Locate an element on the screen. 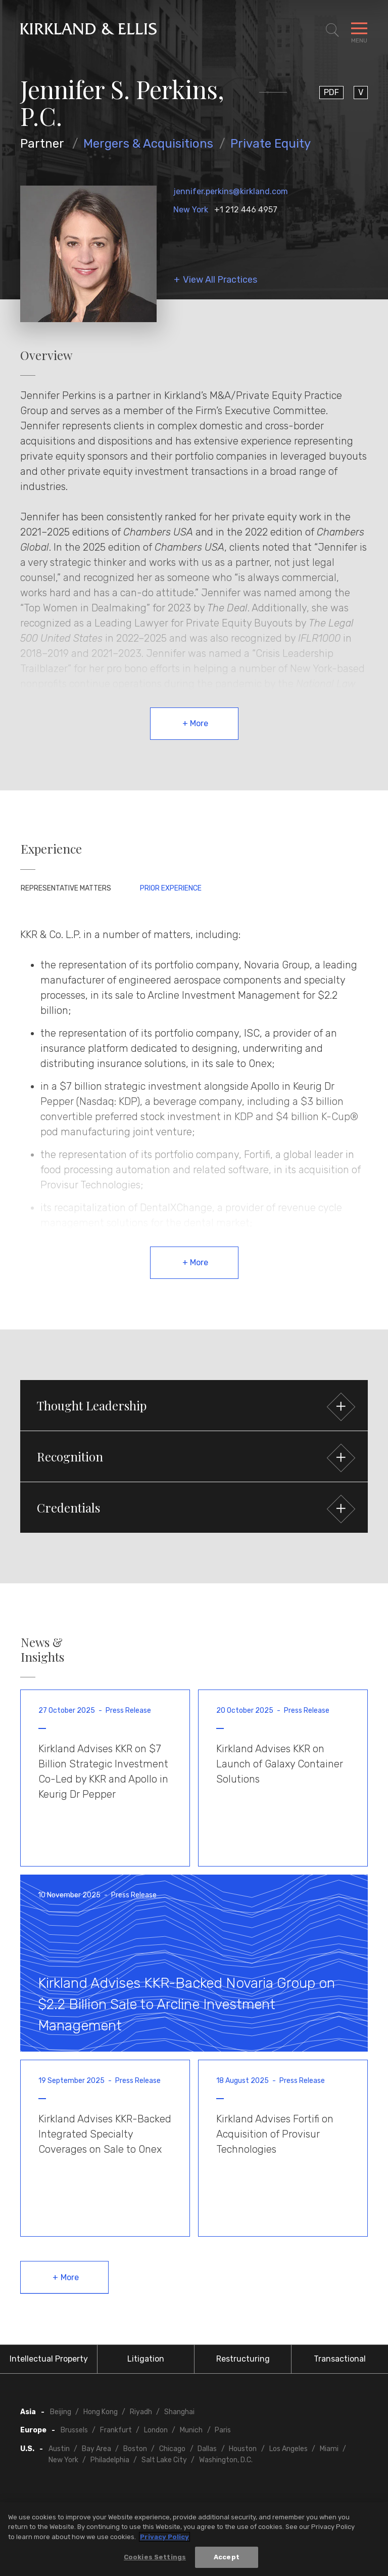 The width and height of the screenshot is (388, 2576). Boston is located at coordinates (135, 2449).